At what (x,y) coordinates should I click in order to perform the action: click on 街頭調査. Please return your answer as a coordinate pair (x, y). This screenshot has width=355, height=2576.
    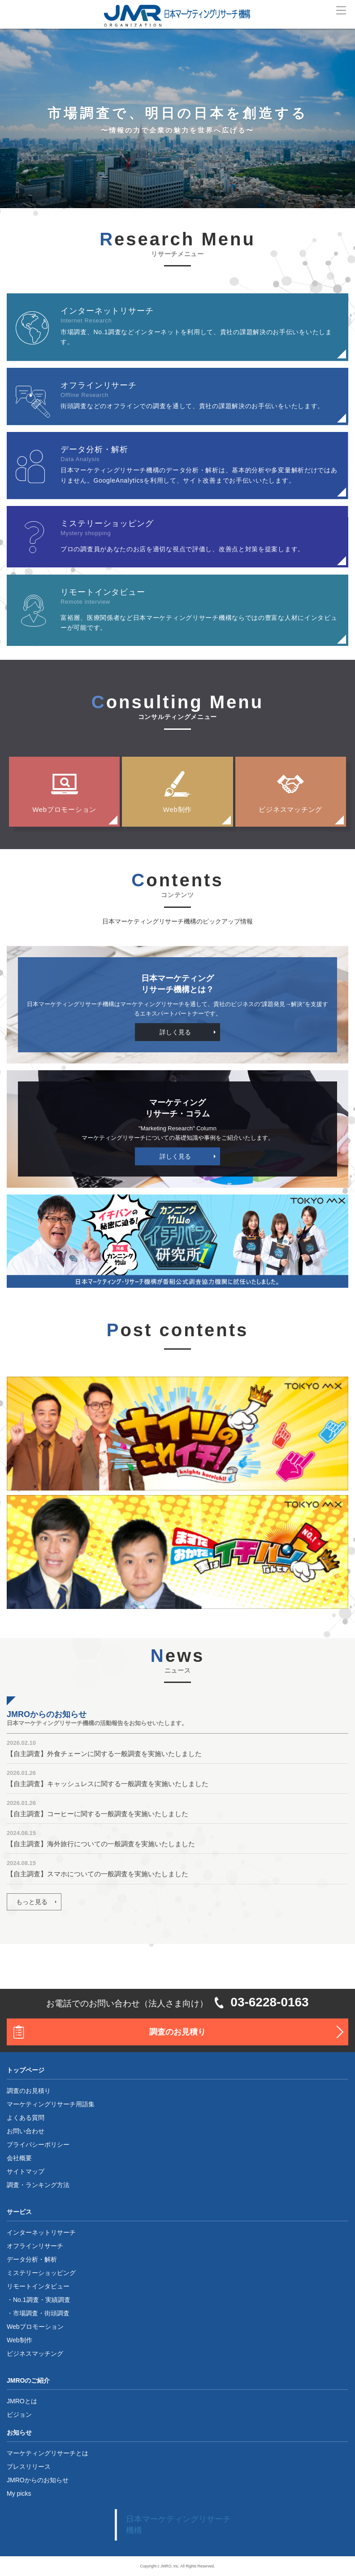
    Looking at the image, I should click on (56, 2313).